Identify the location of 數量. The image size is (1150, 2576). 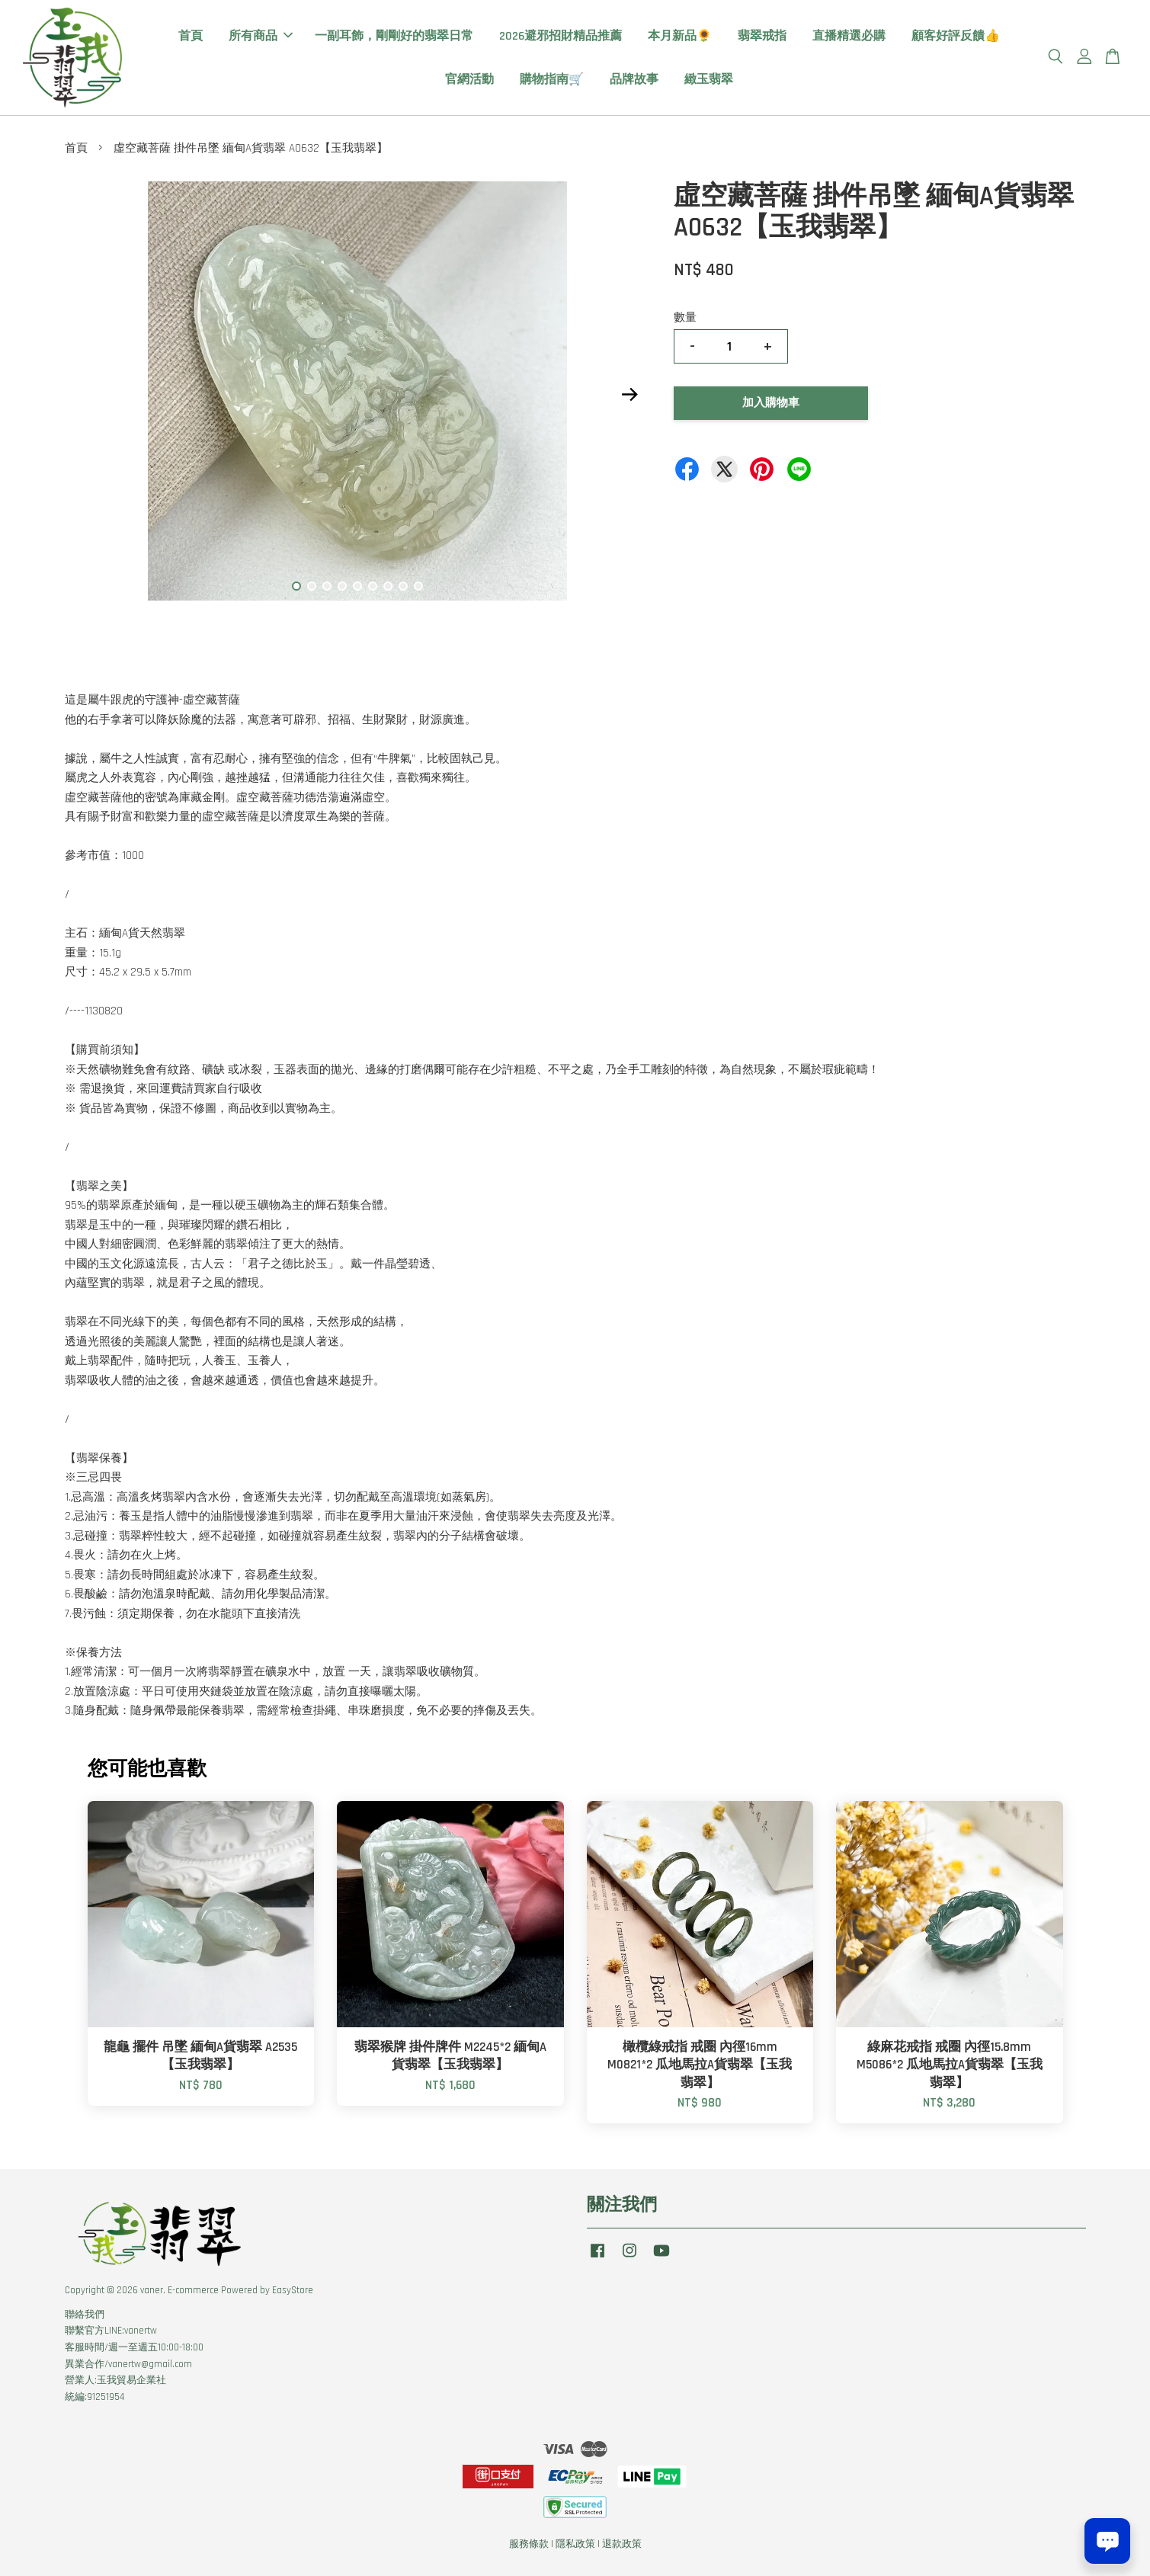
(685, 317).